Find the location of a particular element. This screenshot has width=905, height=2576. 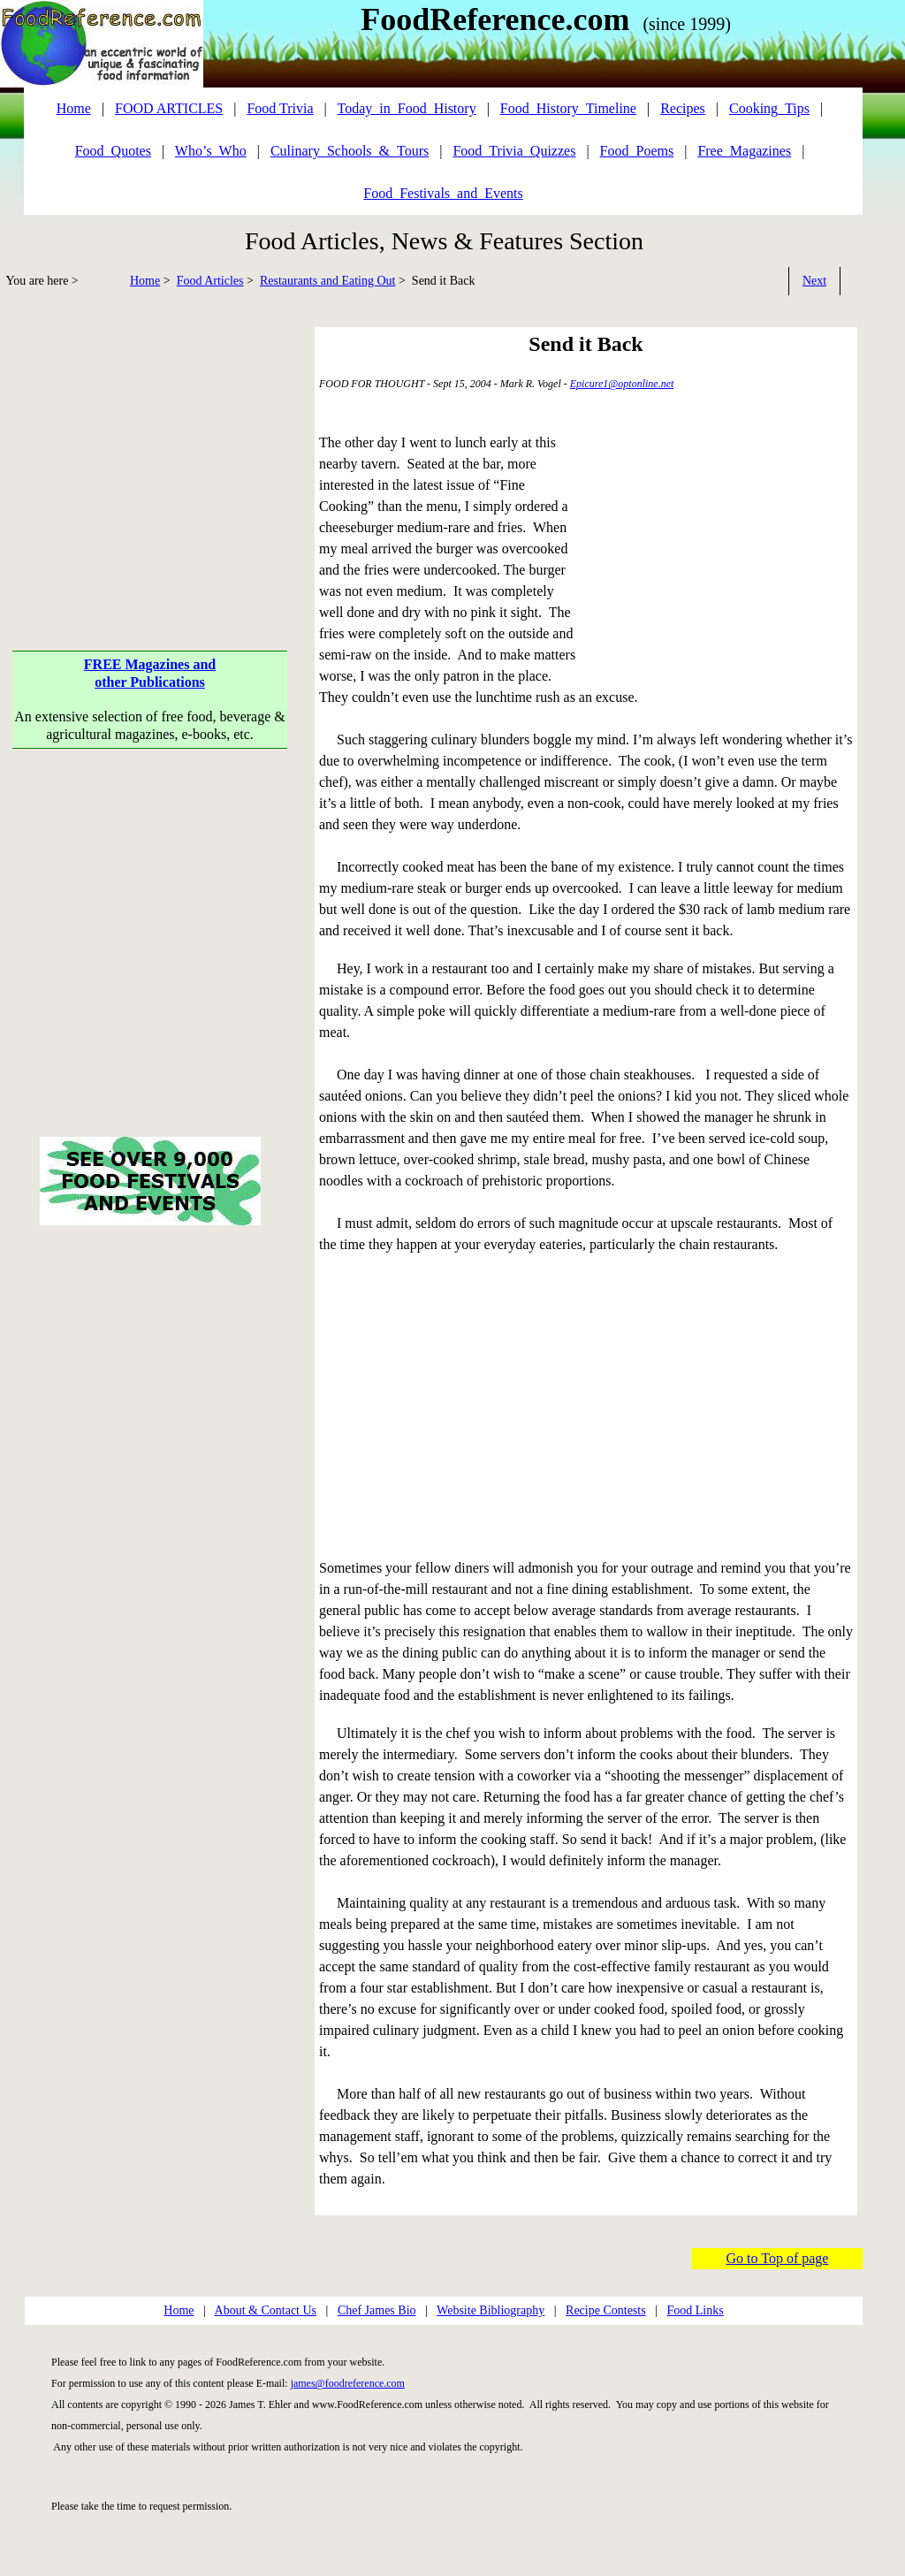

Food_Trivia_Quizzes is located at coordinates (513, 150).